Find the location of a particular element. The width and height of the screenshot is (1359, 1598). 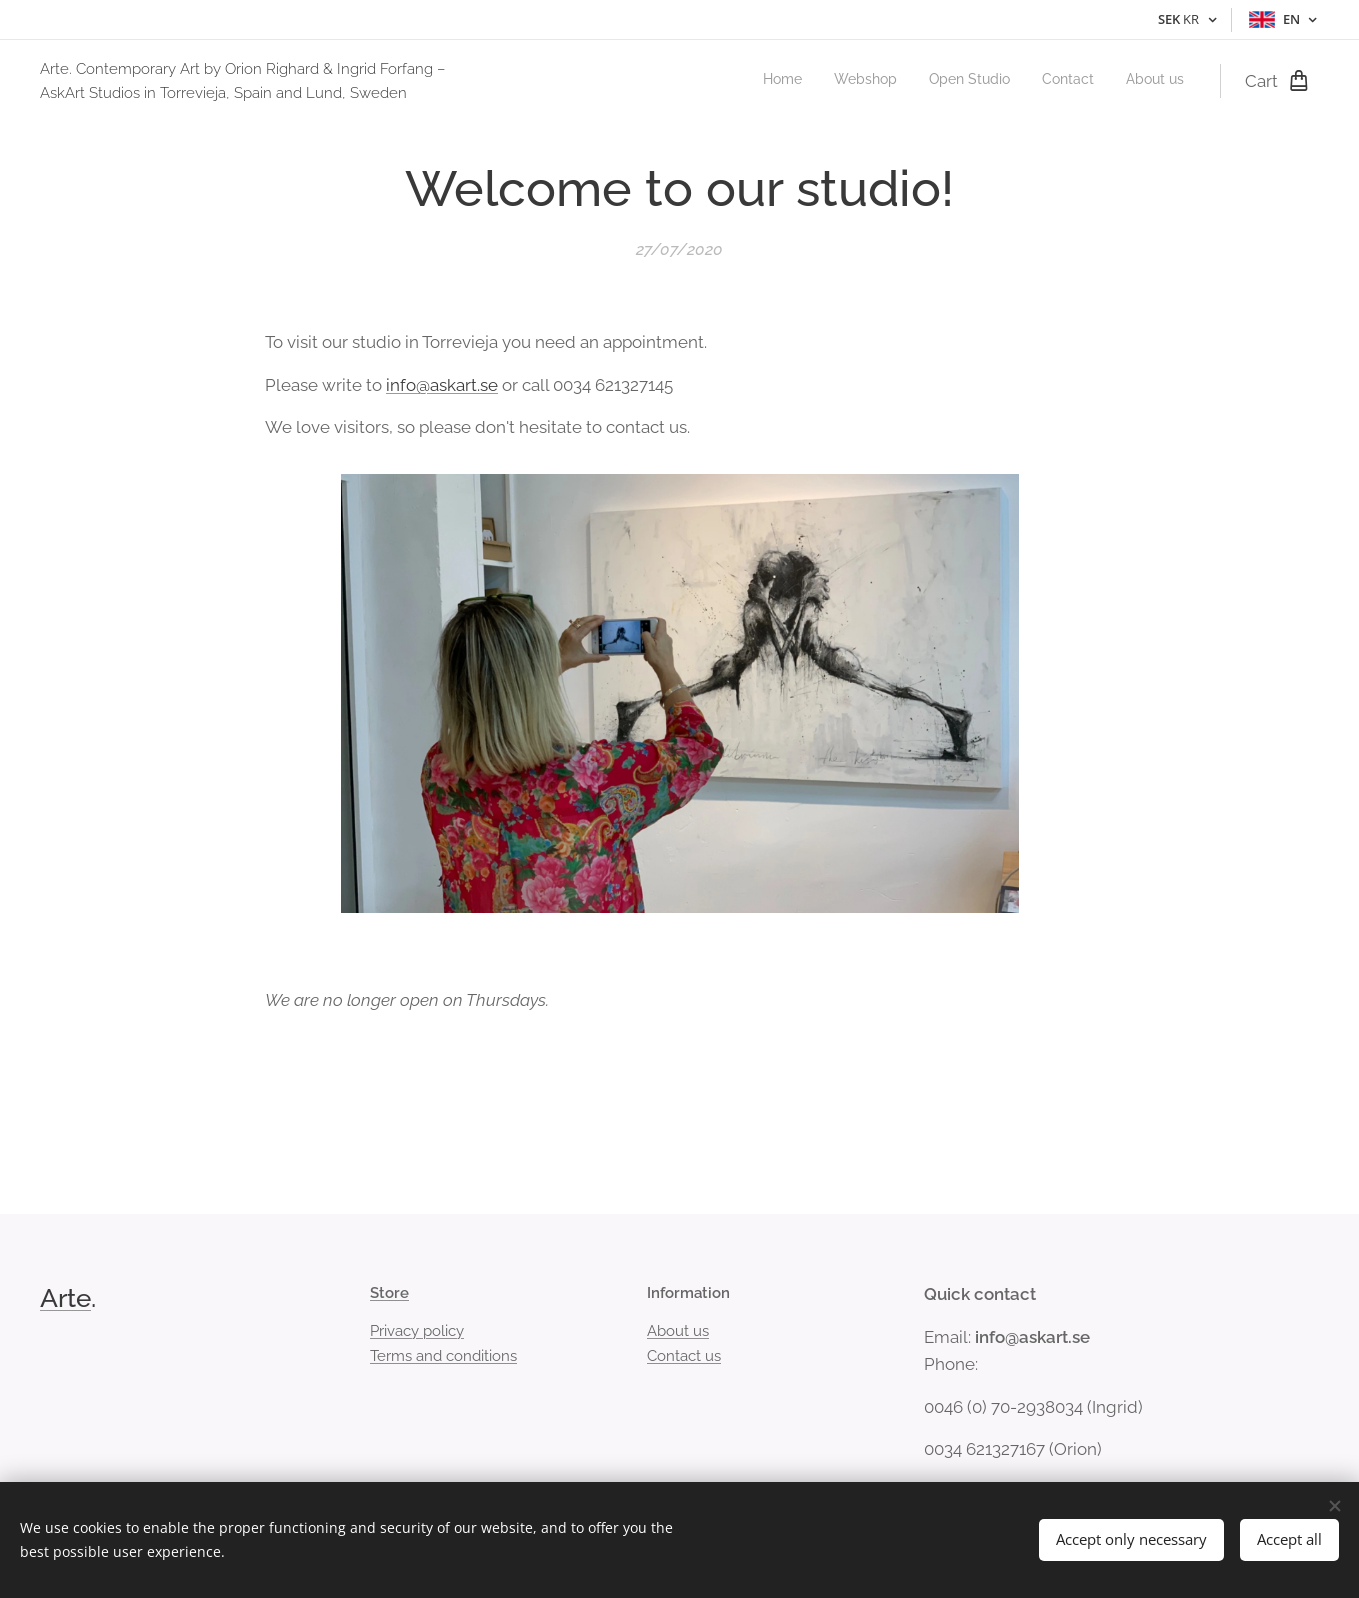

[menuitem] is located at coordinates (1061, 81).